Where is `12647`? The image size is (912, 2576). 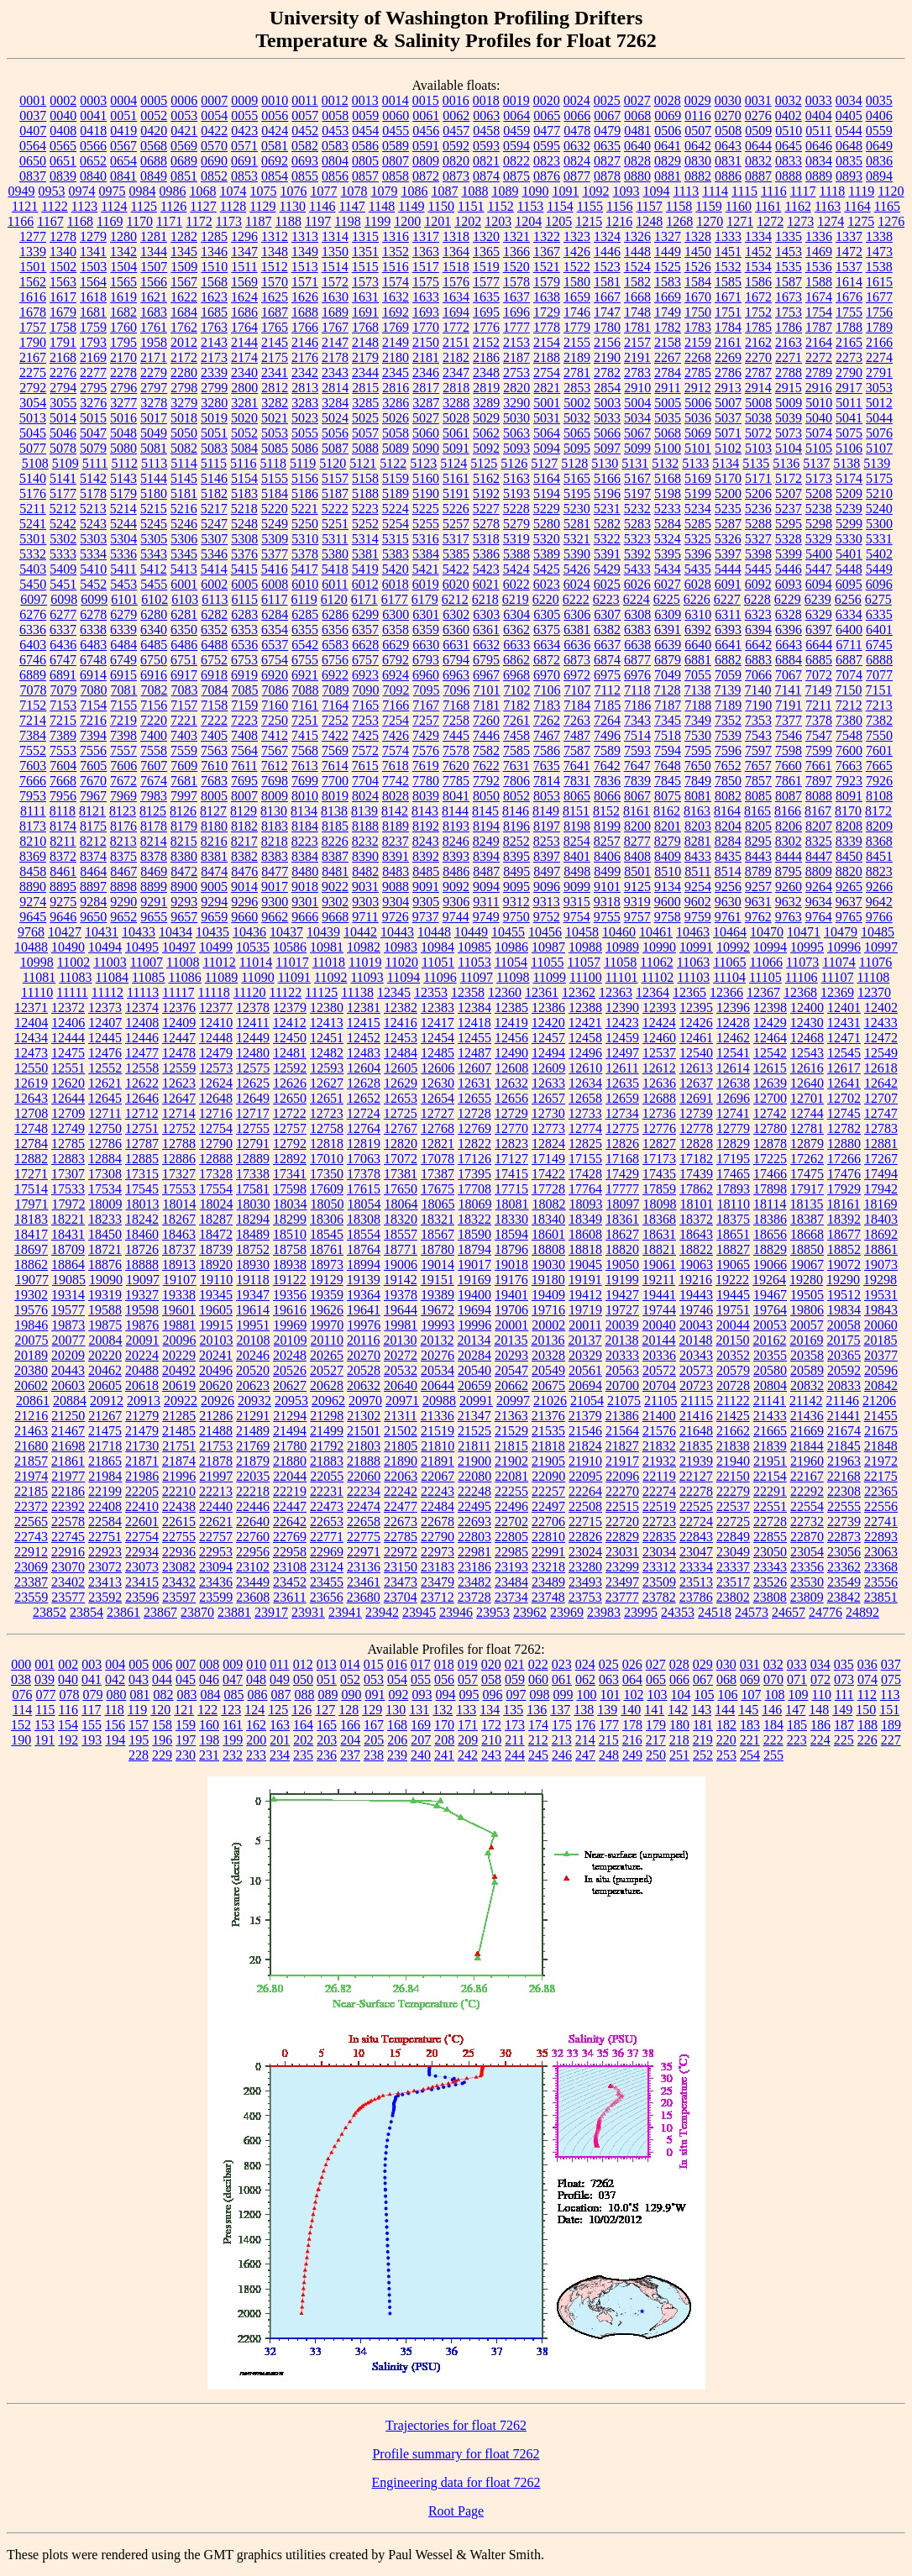 12647 is located at coordinates (179, 1098).